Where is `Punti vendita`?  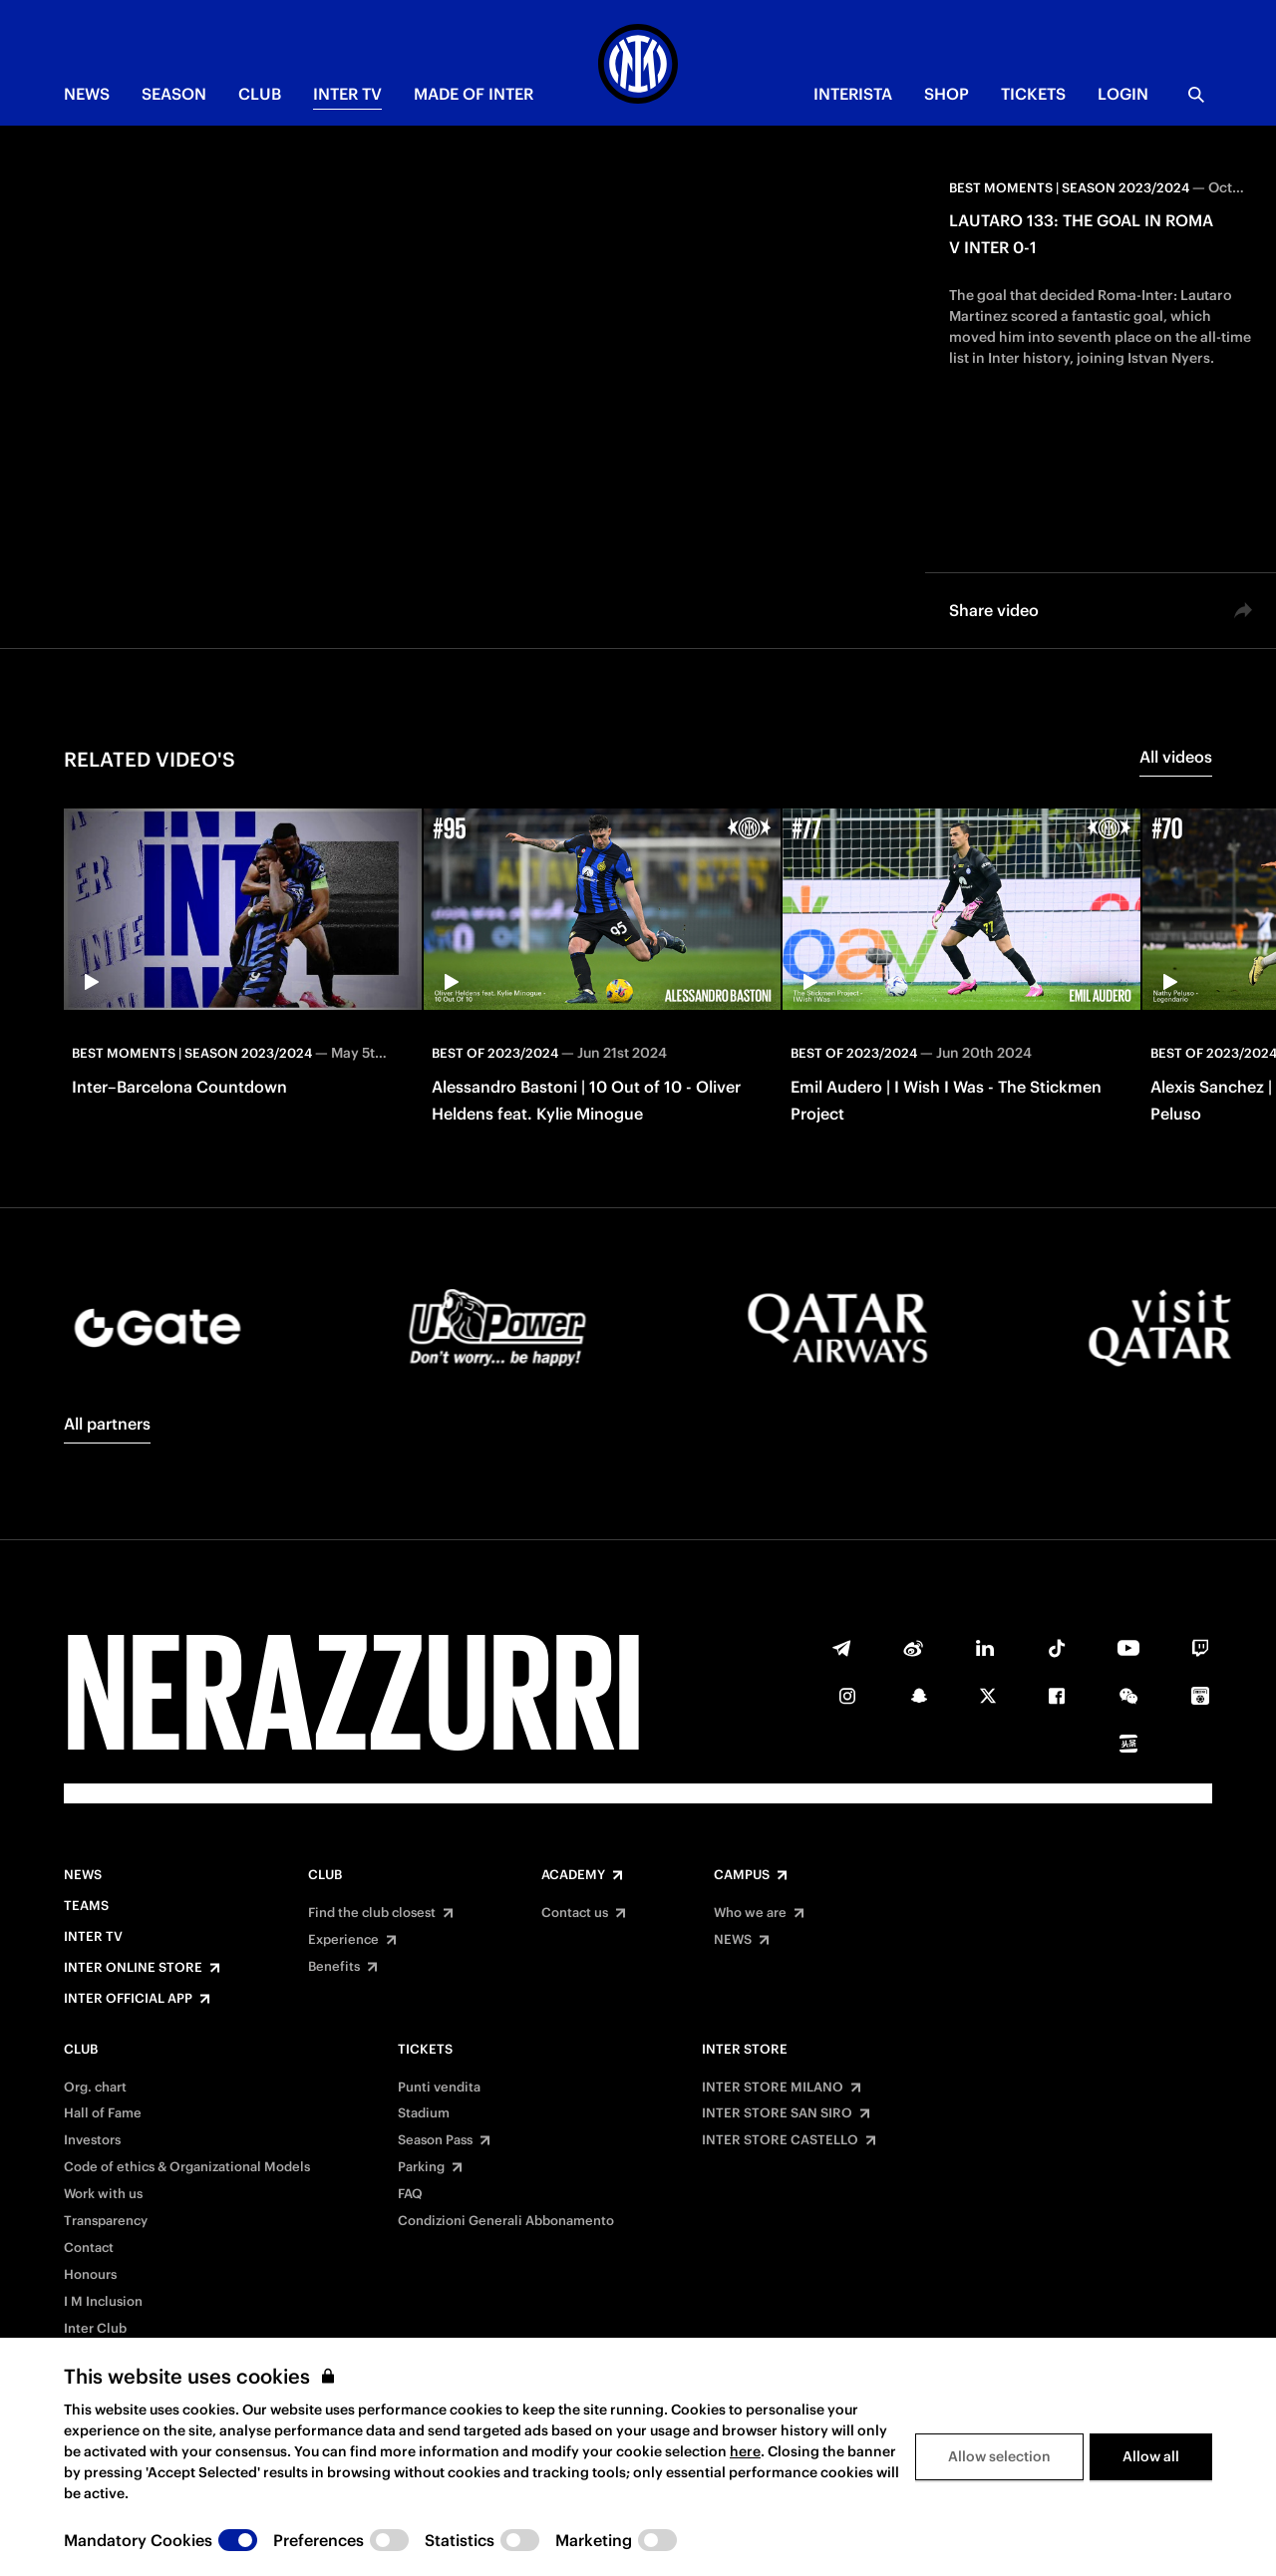
Punti vendita is located at coordinates (439, 2087).